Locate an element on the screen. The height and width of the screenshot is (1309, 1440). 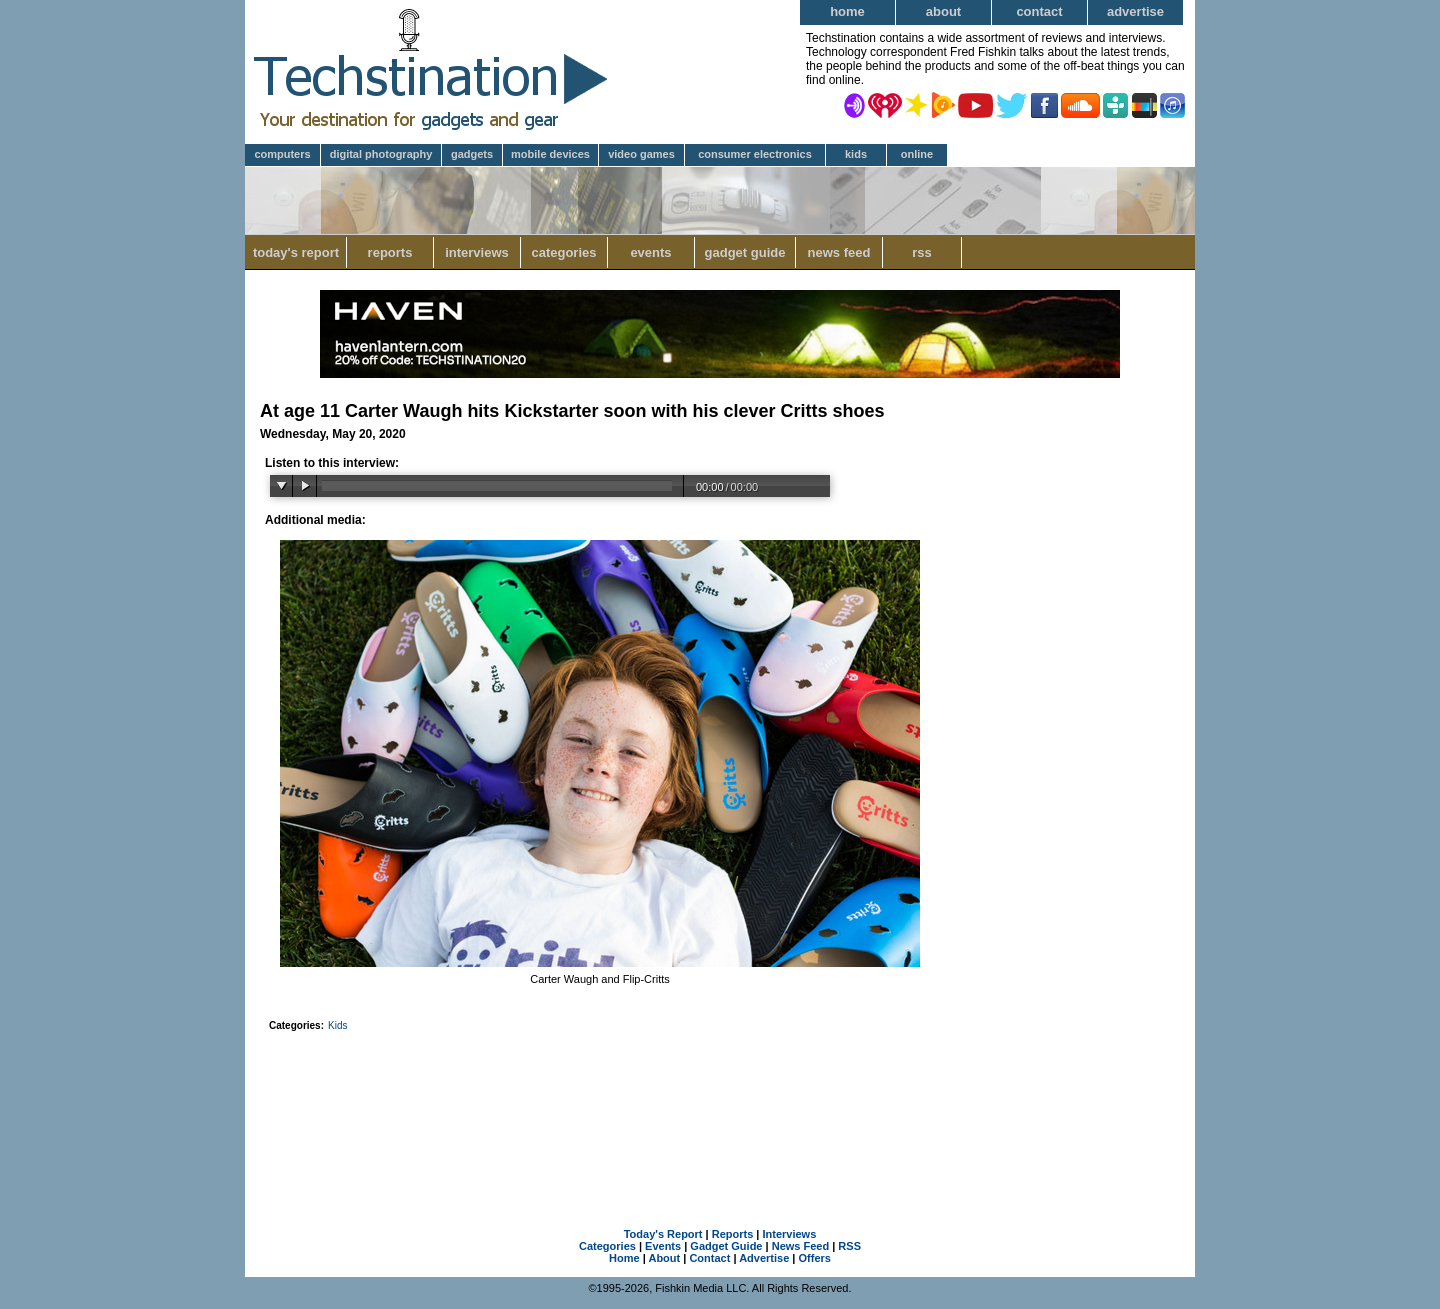
Reports is located at coordinates (390, 252).